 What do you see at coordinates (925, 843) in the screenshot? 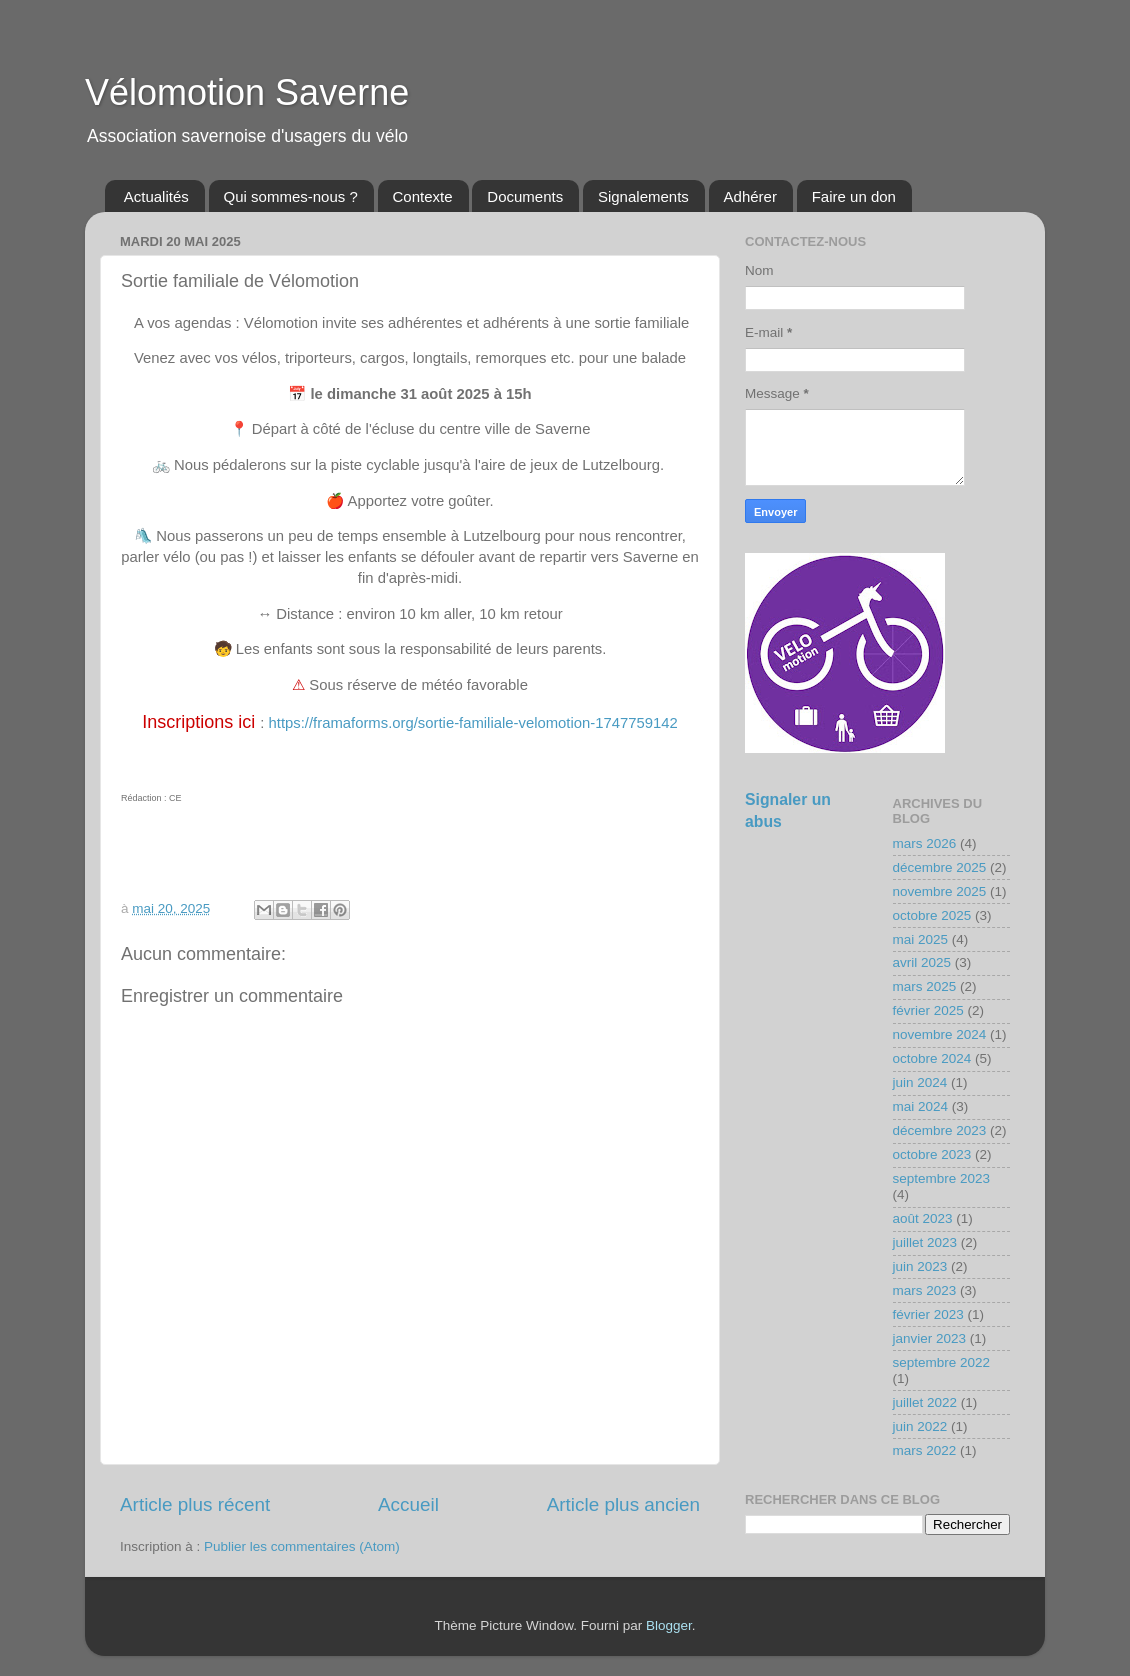
I see `mars 2026` at bounding box center [925, 843].